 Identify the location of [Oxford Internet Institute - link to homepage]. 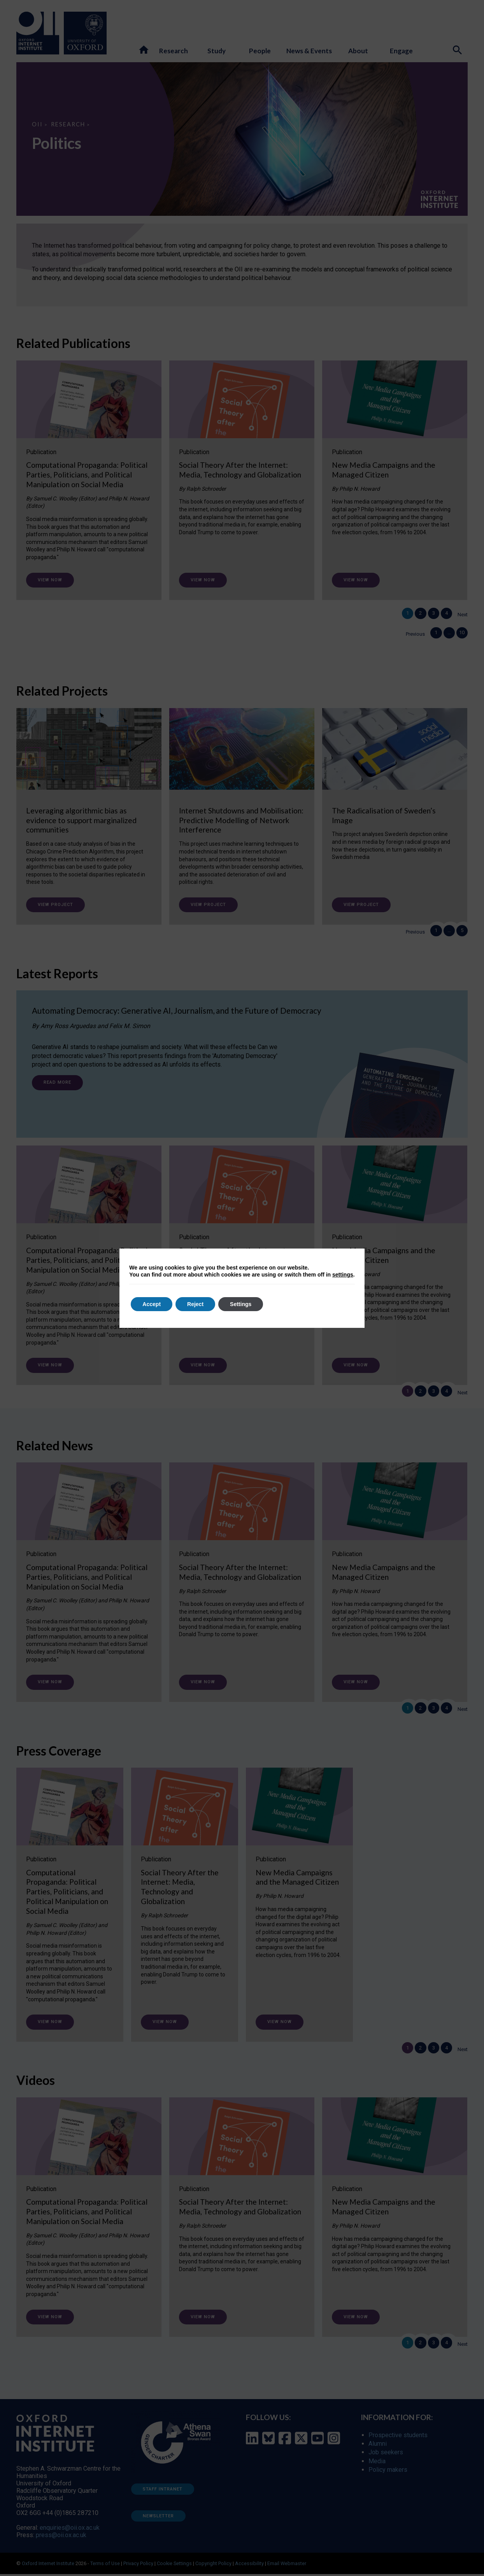
(40, 33).